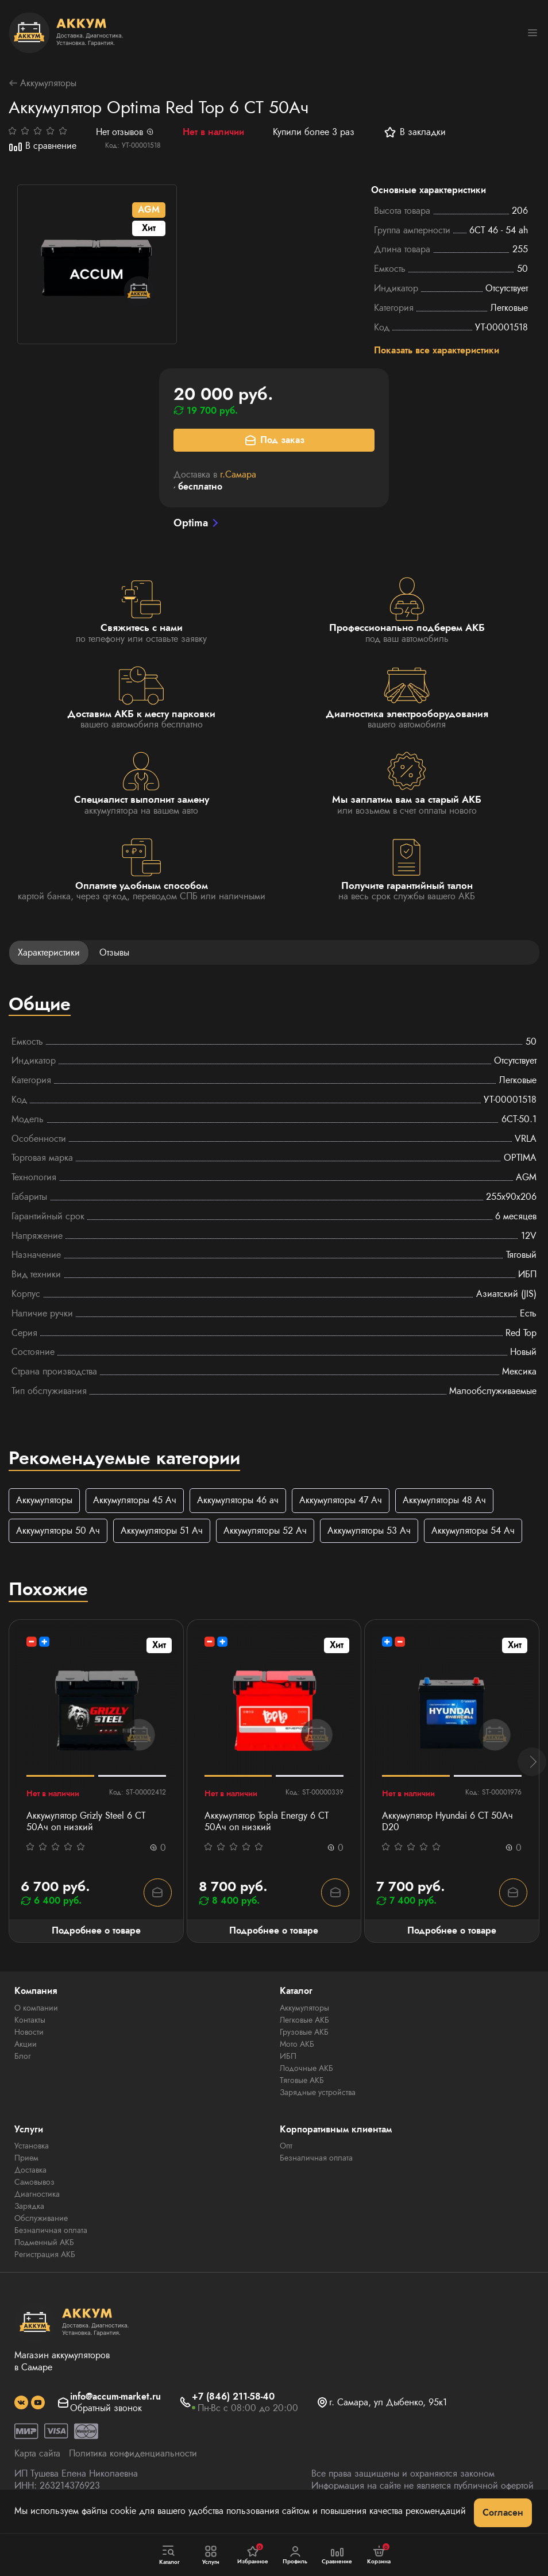 The width and height of the screenshot is (548, 2576). I want to click on Корзина, so click(379, 2554).